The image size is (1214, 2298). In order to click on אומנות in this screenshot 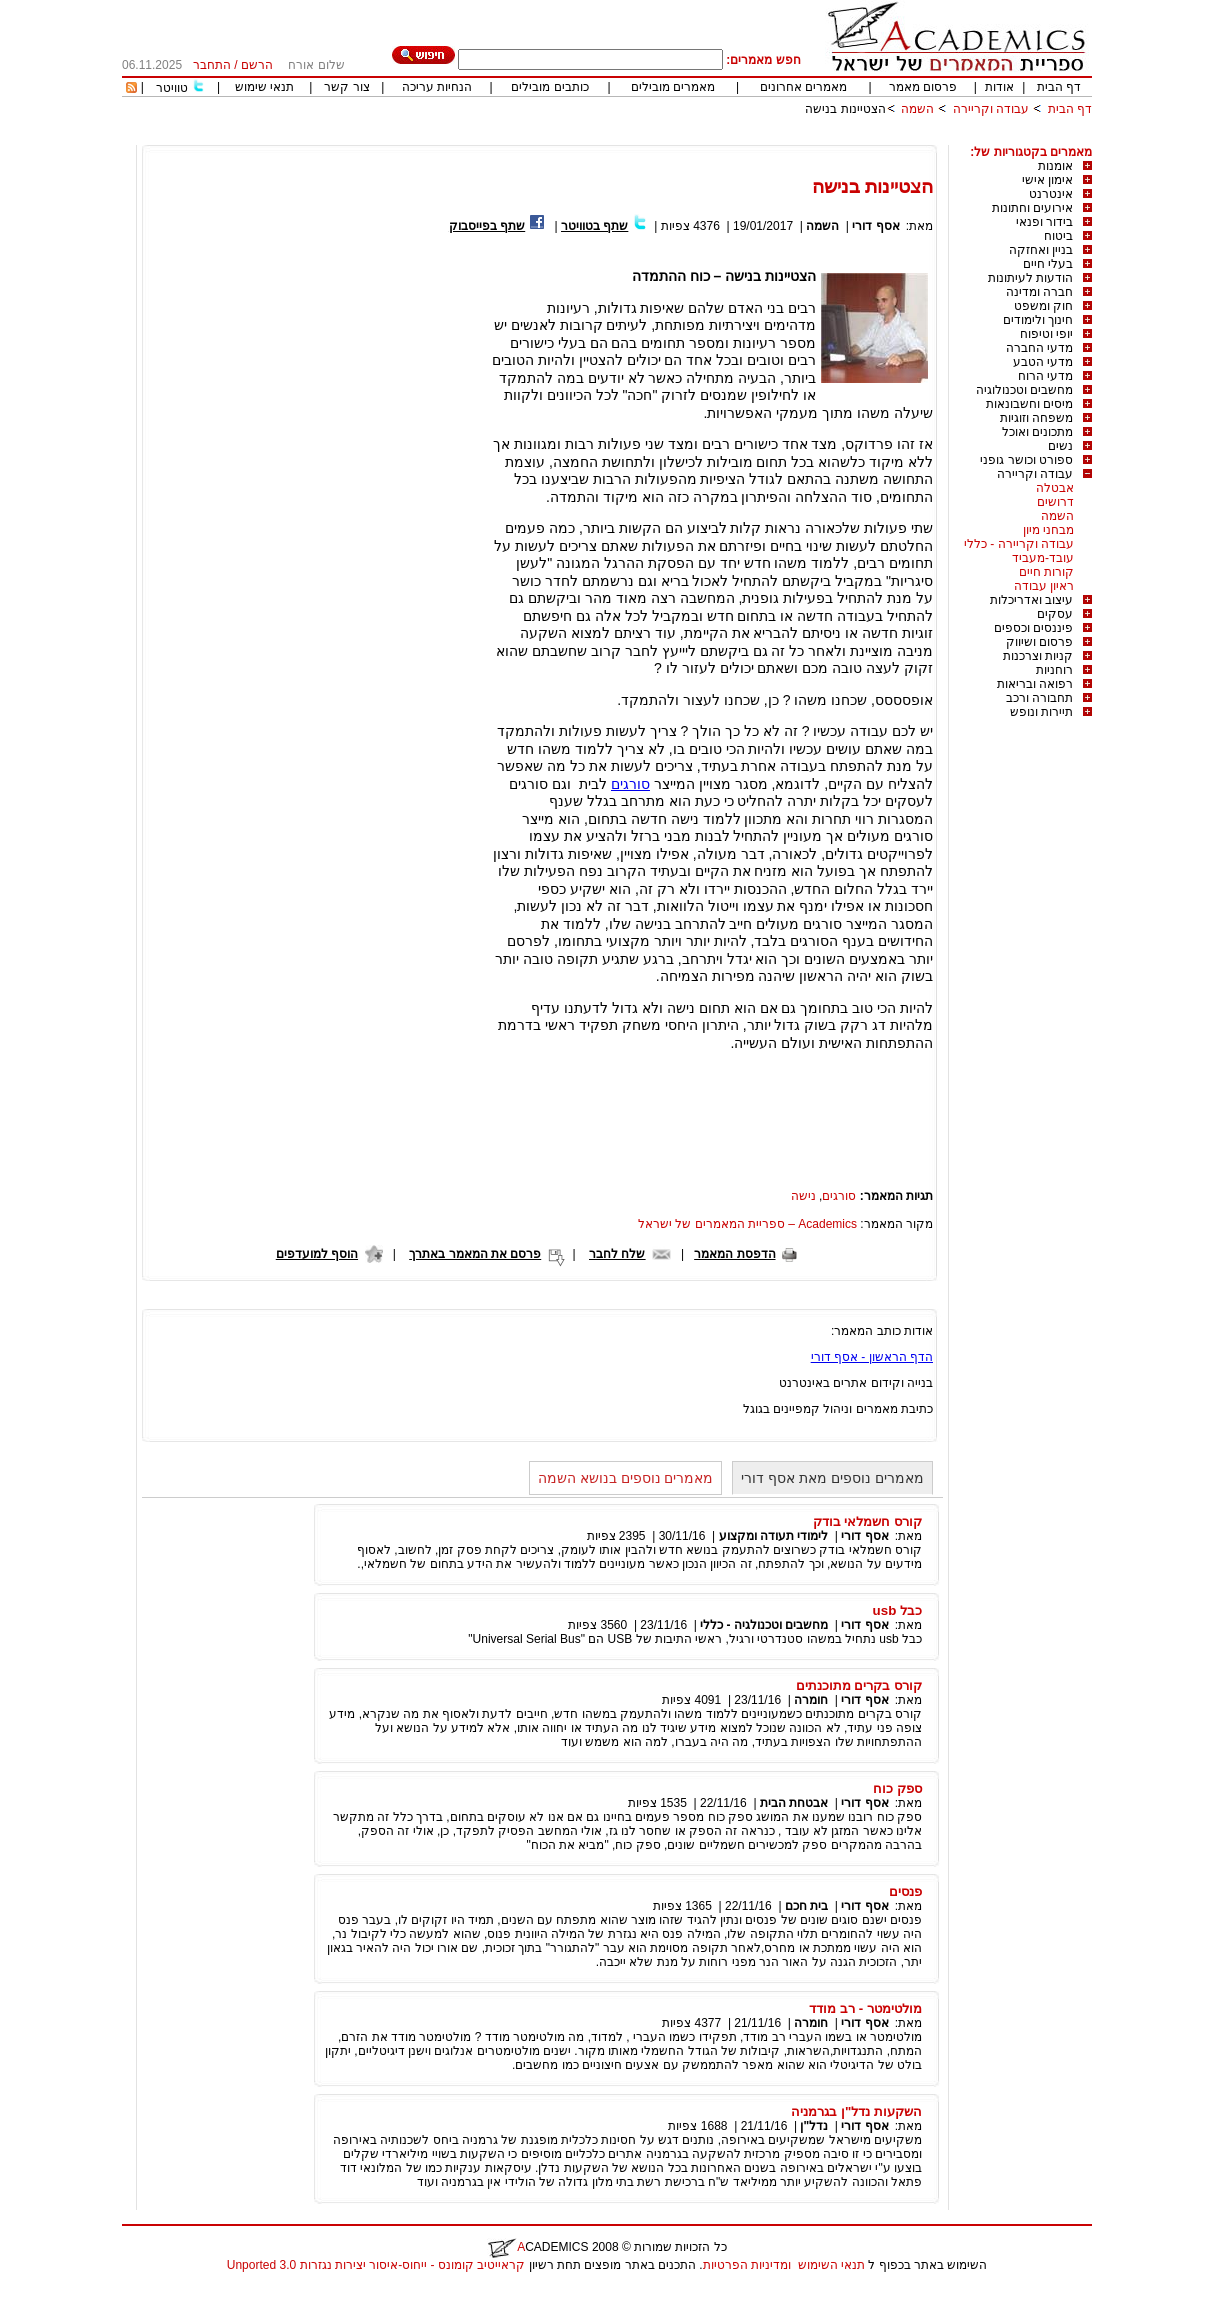, I will do `click(1055, 166)`.